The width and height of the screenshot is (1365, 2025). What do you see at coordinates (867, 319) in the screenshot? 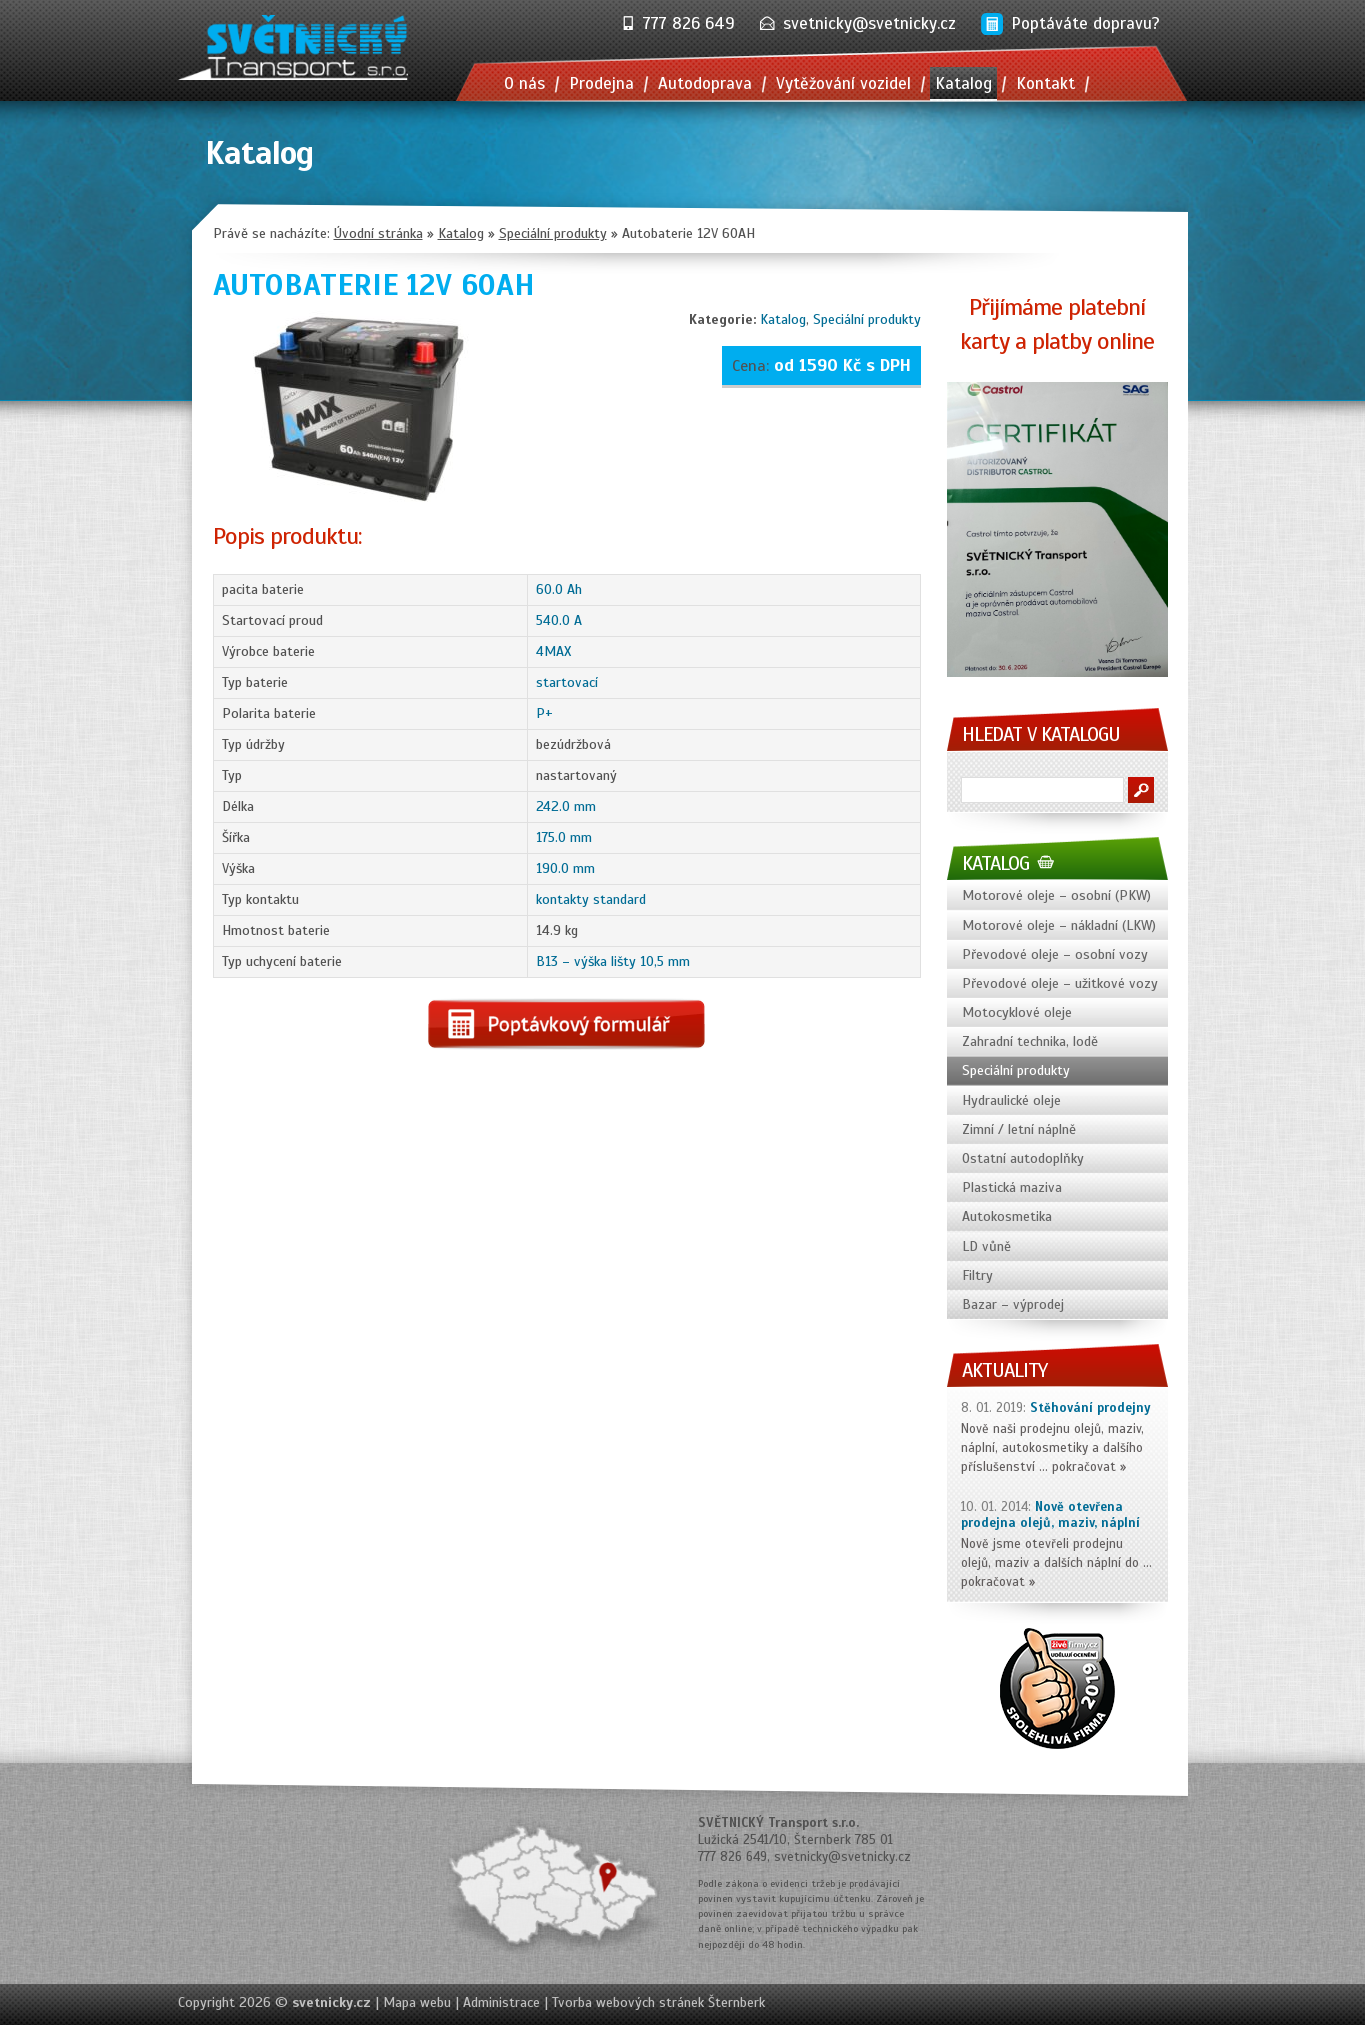
I see `Speciální produkty` at bounding box center [867, 319].